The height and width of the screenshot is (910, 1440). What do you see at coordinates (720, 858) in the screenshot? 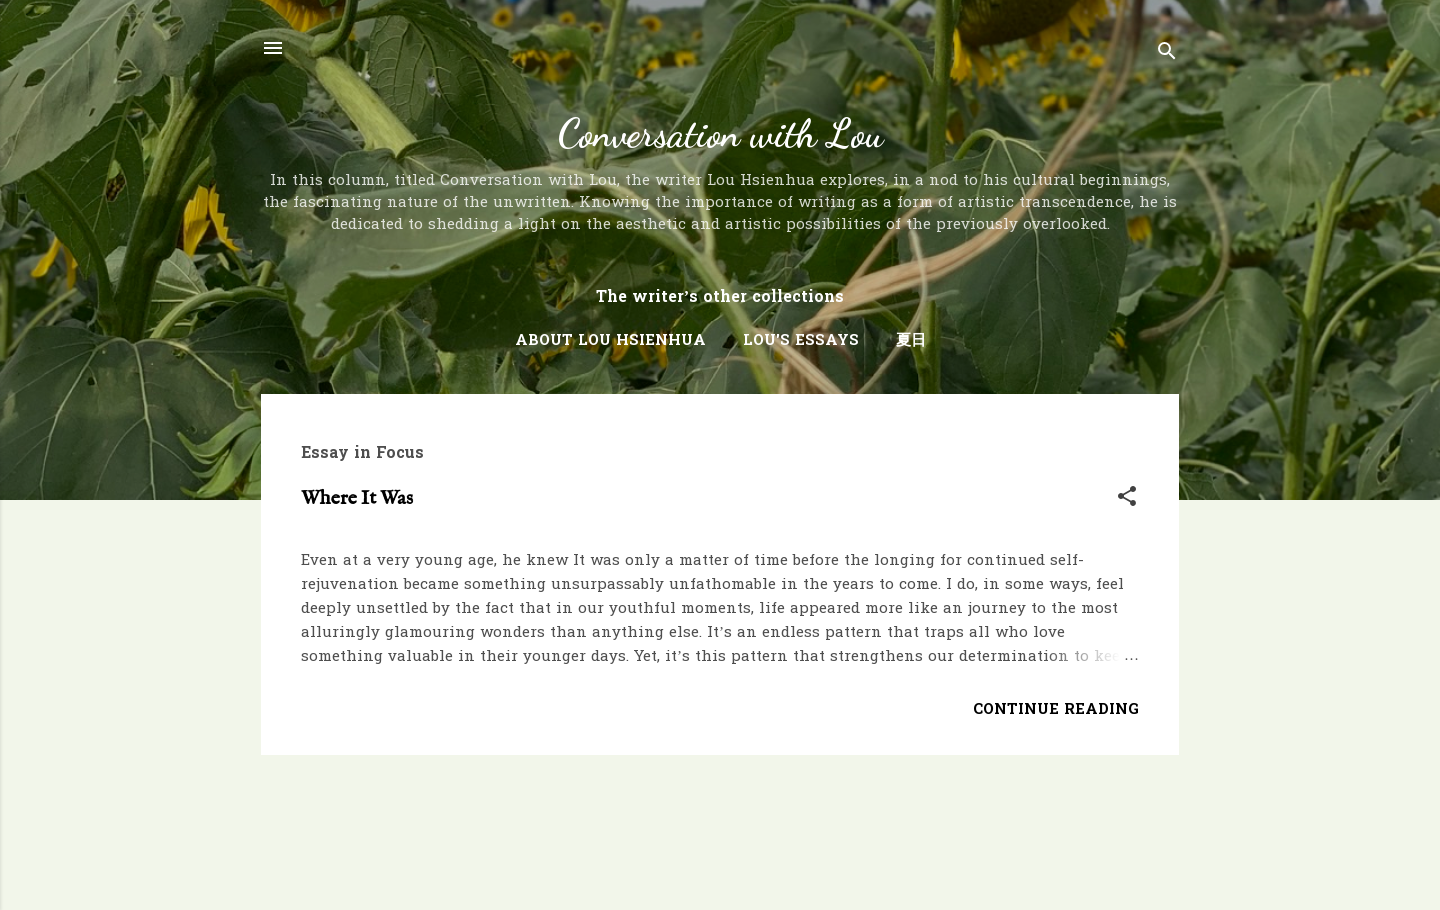
I see `Powered by Blogger` at bounding box center [720, 858].